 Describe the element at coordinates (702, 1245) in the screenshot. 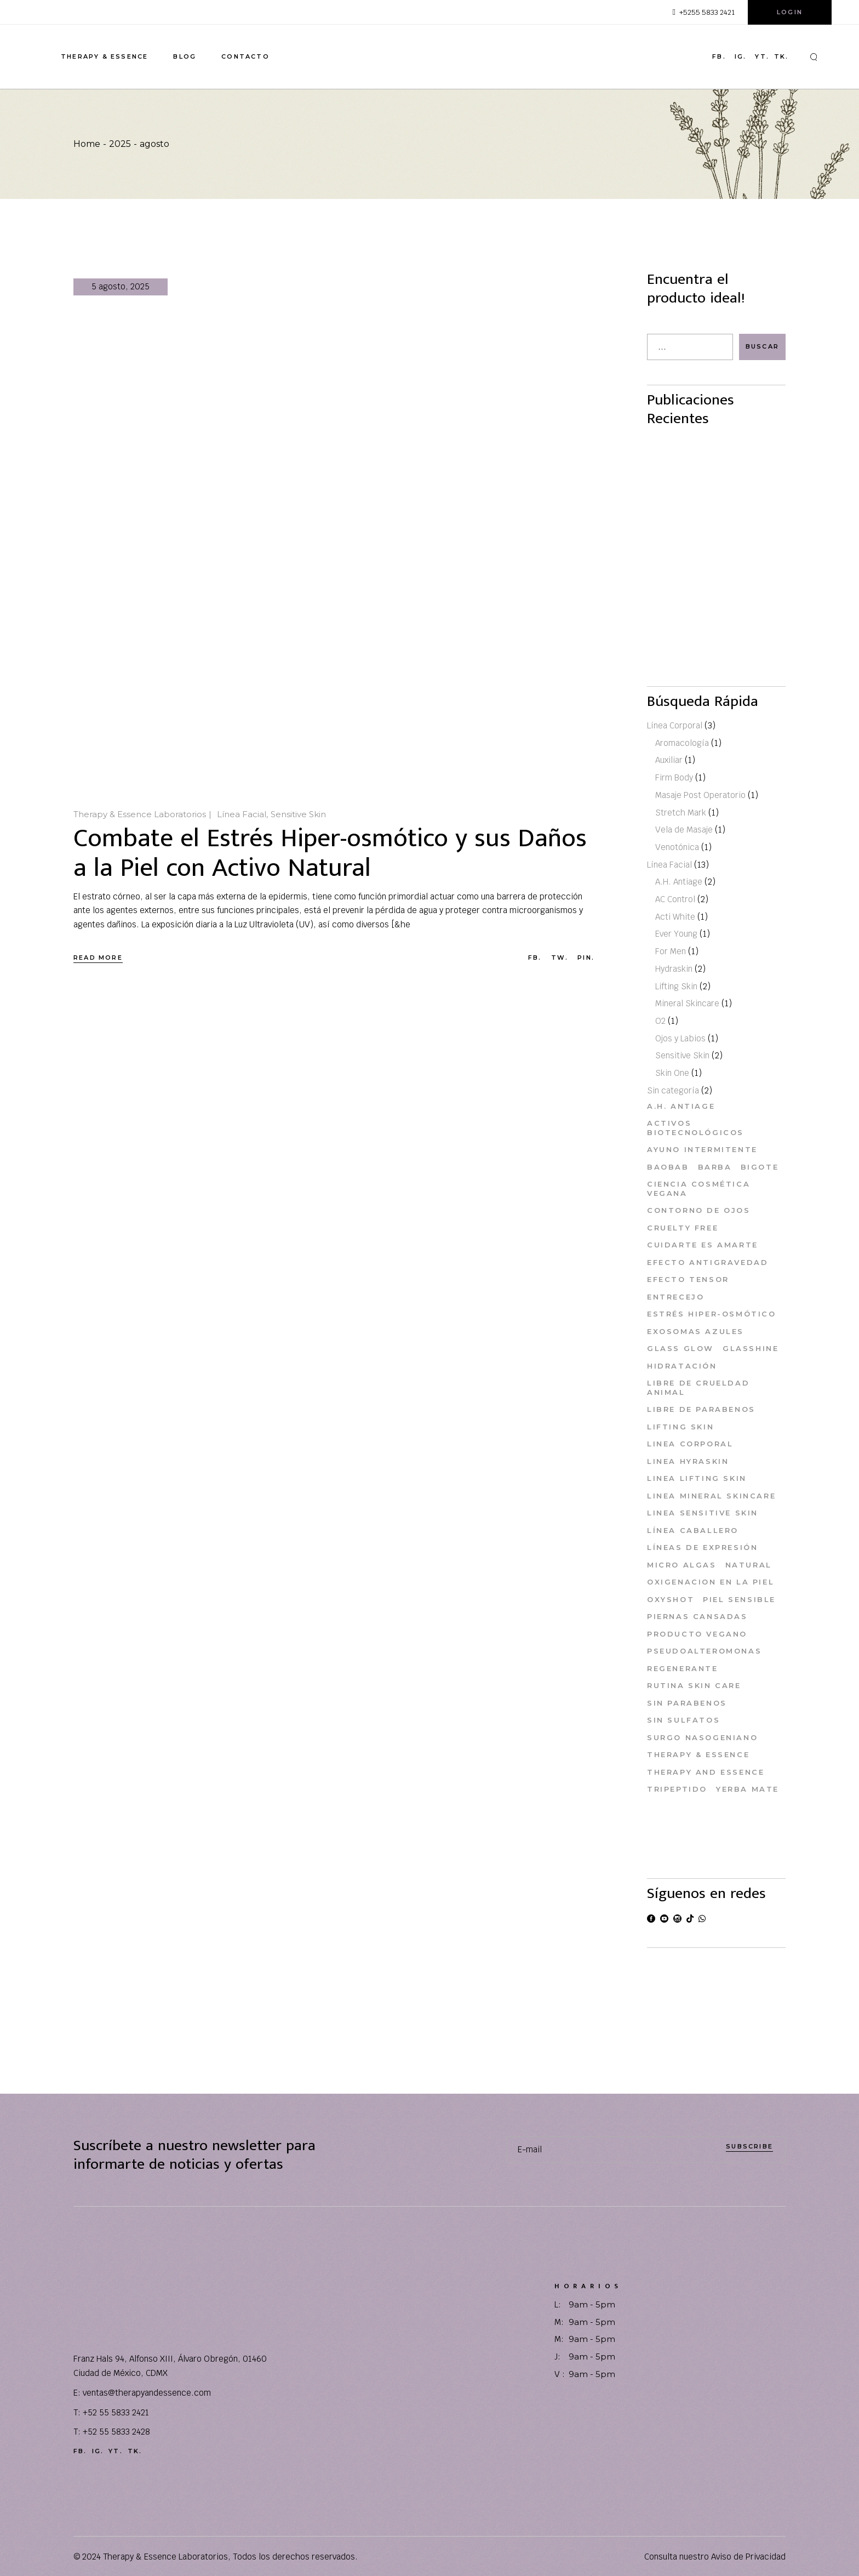

I see `Cuidarte es Amarte [Cuidarte es Amarte (14 elementos)]` at that location.